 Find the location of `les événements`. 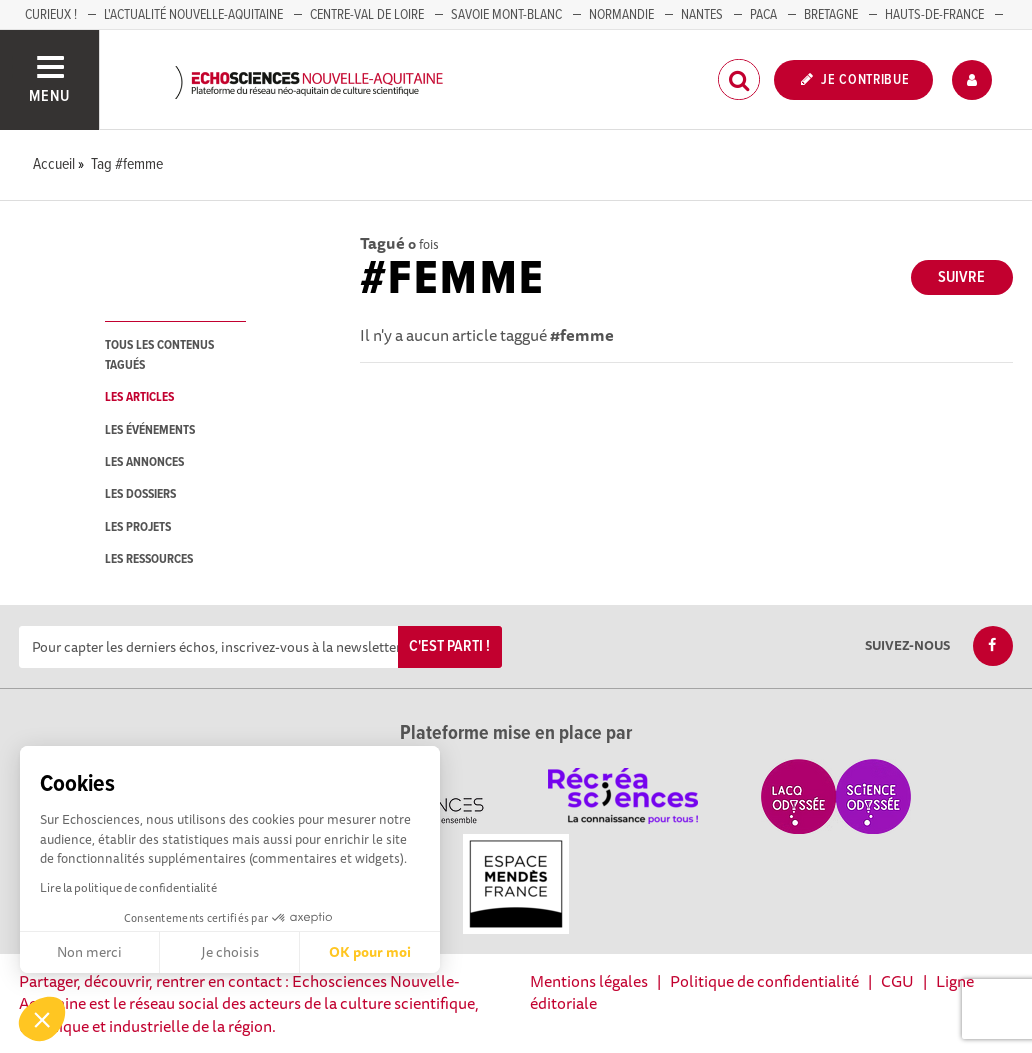

les événements is located at coordinates (150, 430).